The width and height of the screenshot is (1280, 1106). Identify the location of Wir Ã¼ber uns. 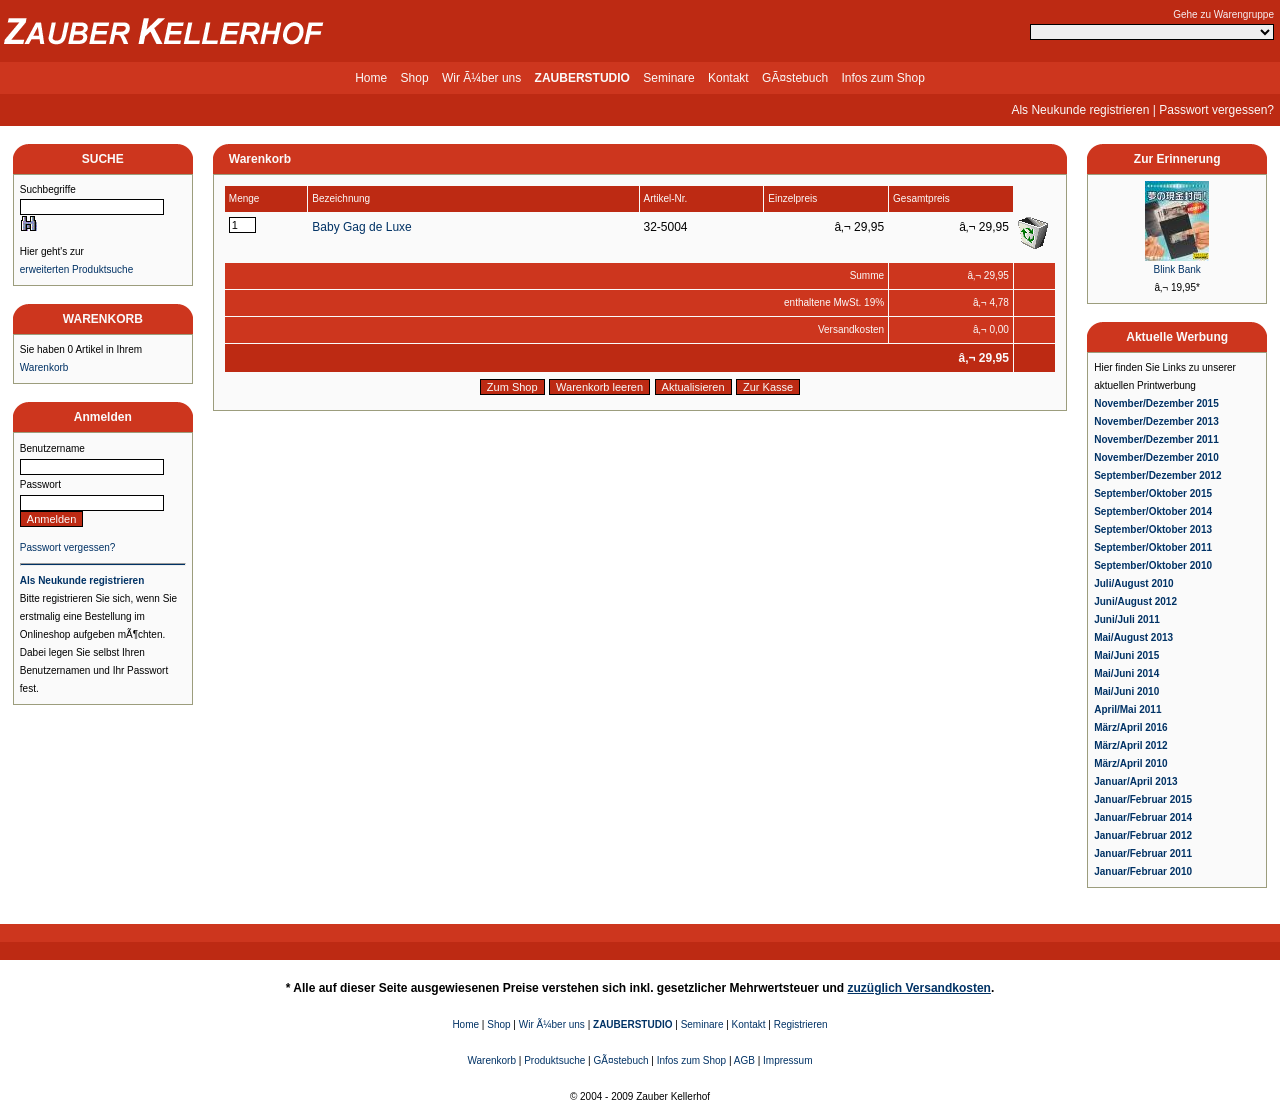
(481, 78).